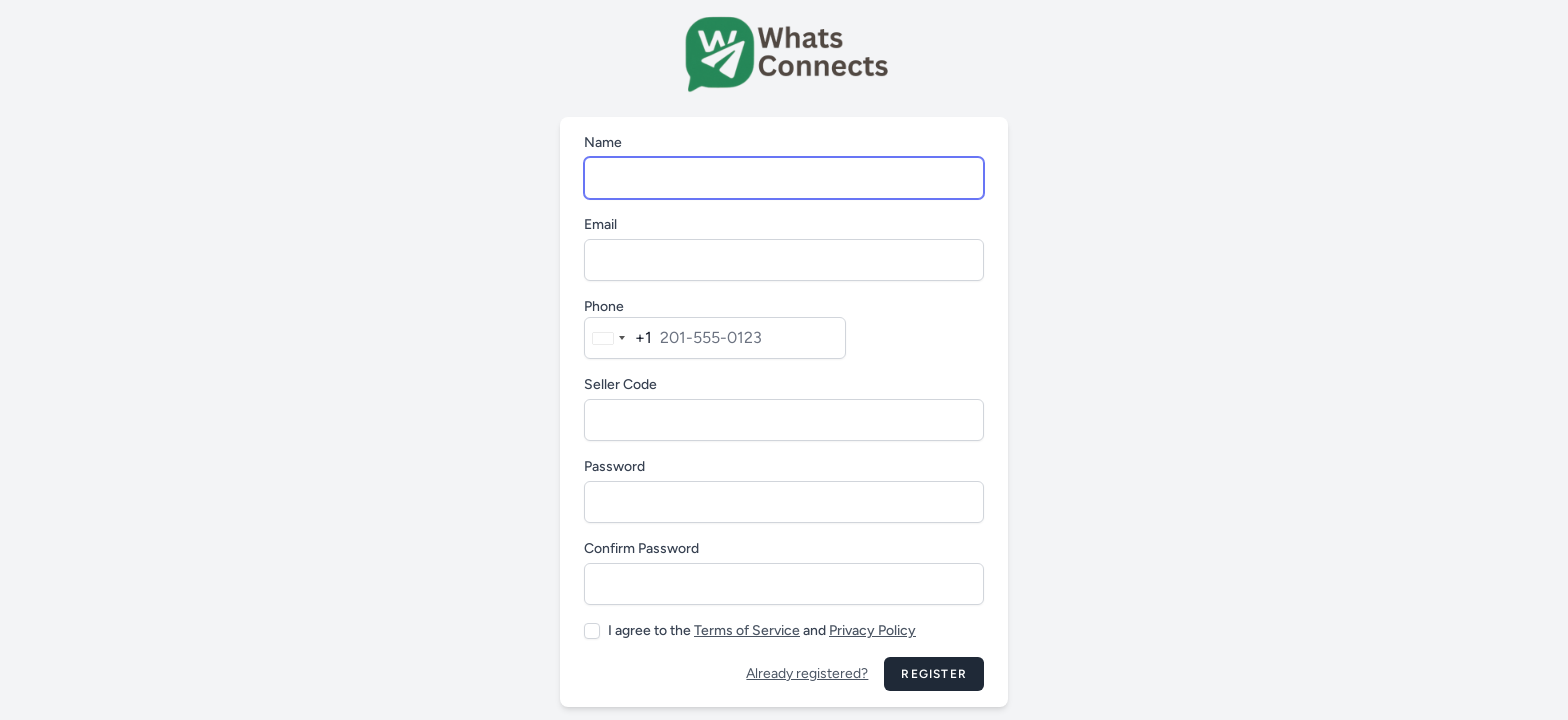  I want to click on Privacy Policy, so click(872, 630).